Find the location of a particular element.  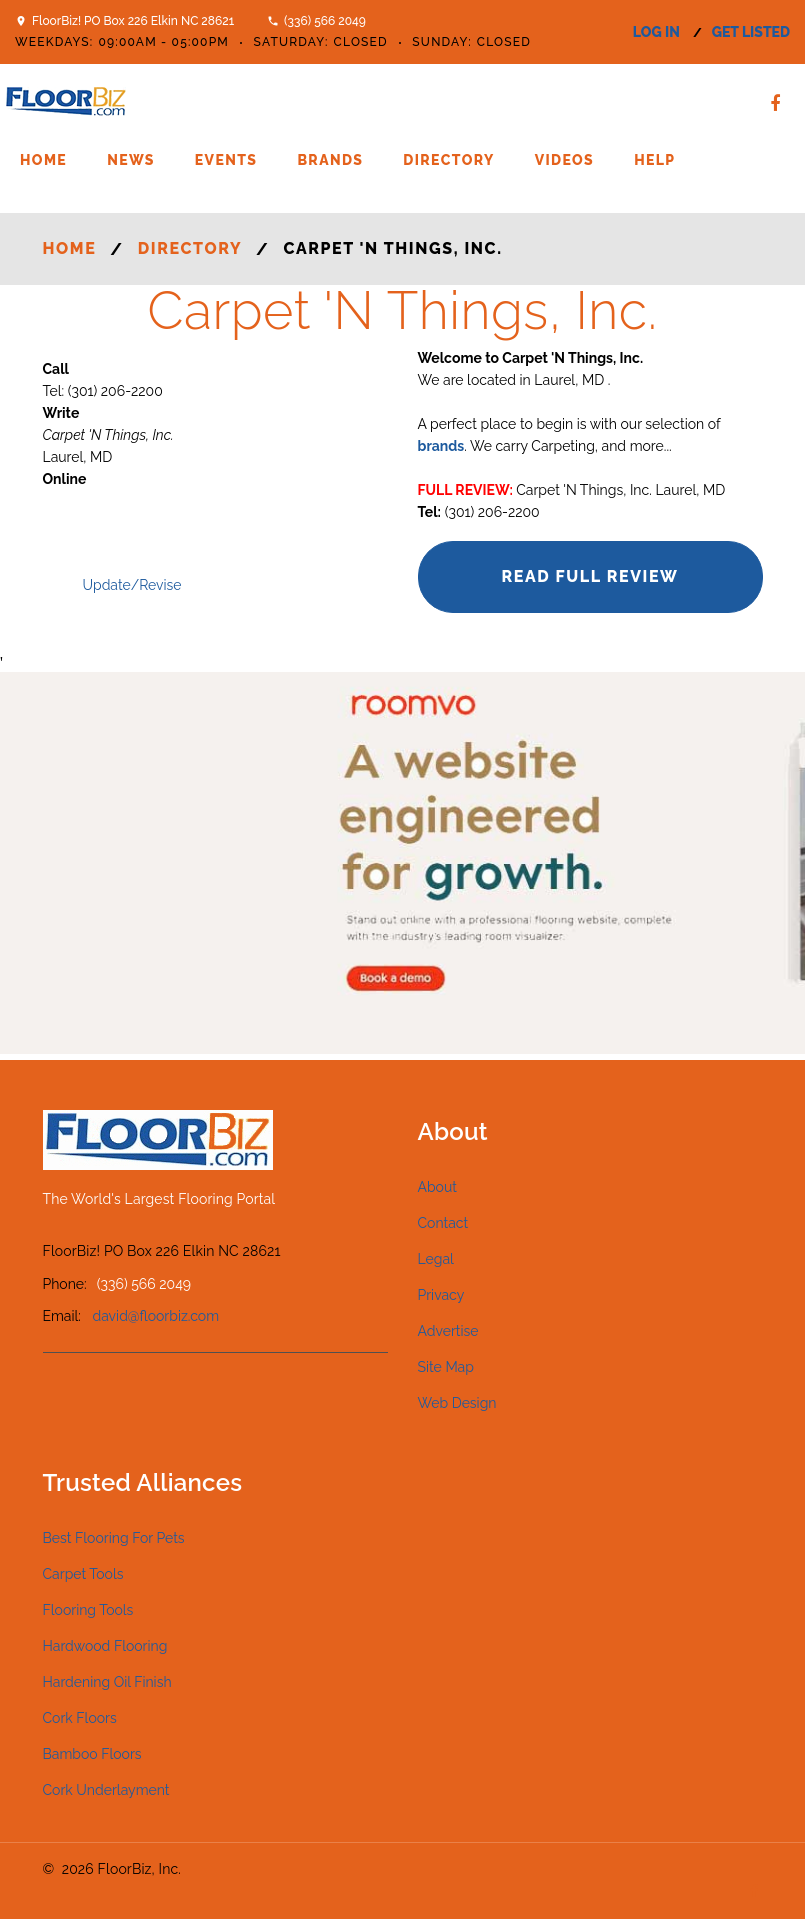

get listed is located at coordinates (751, 32).